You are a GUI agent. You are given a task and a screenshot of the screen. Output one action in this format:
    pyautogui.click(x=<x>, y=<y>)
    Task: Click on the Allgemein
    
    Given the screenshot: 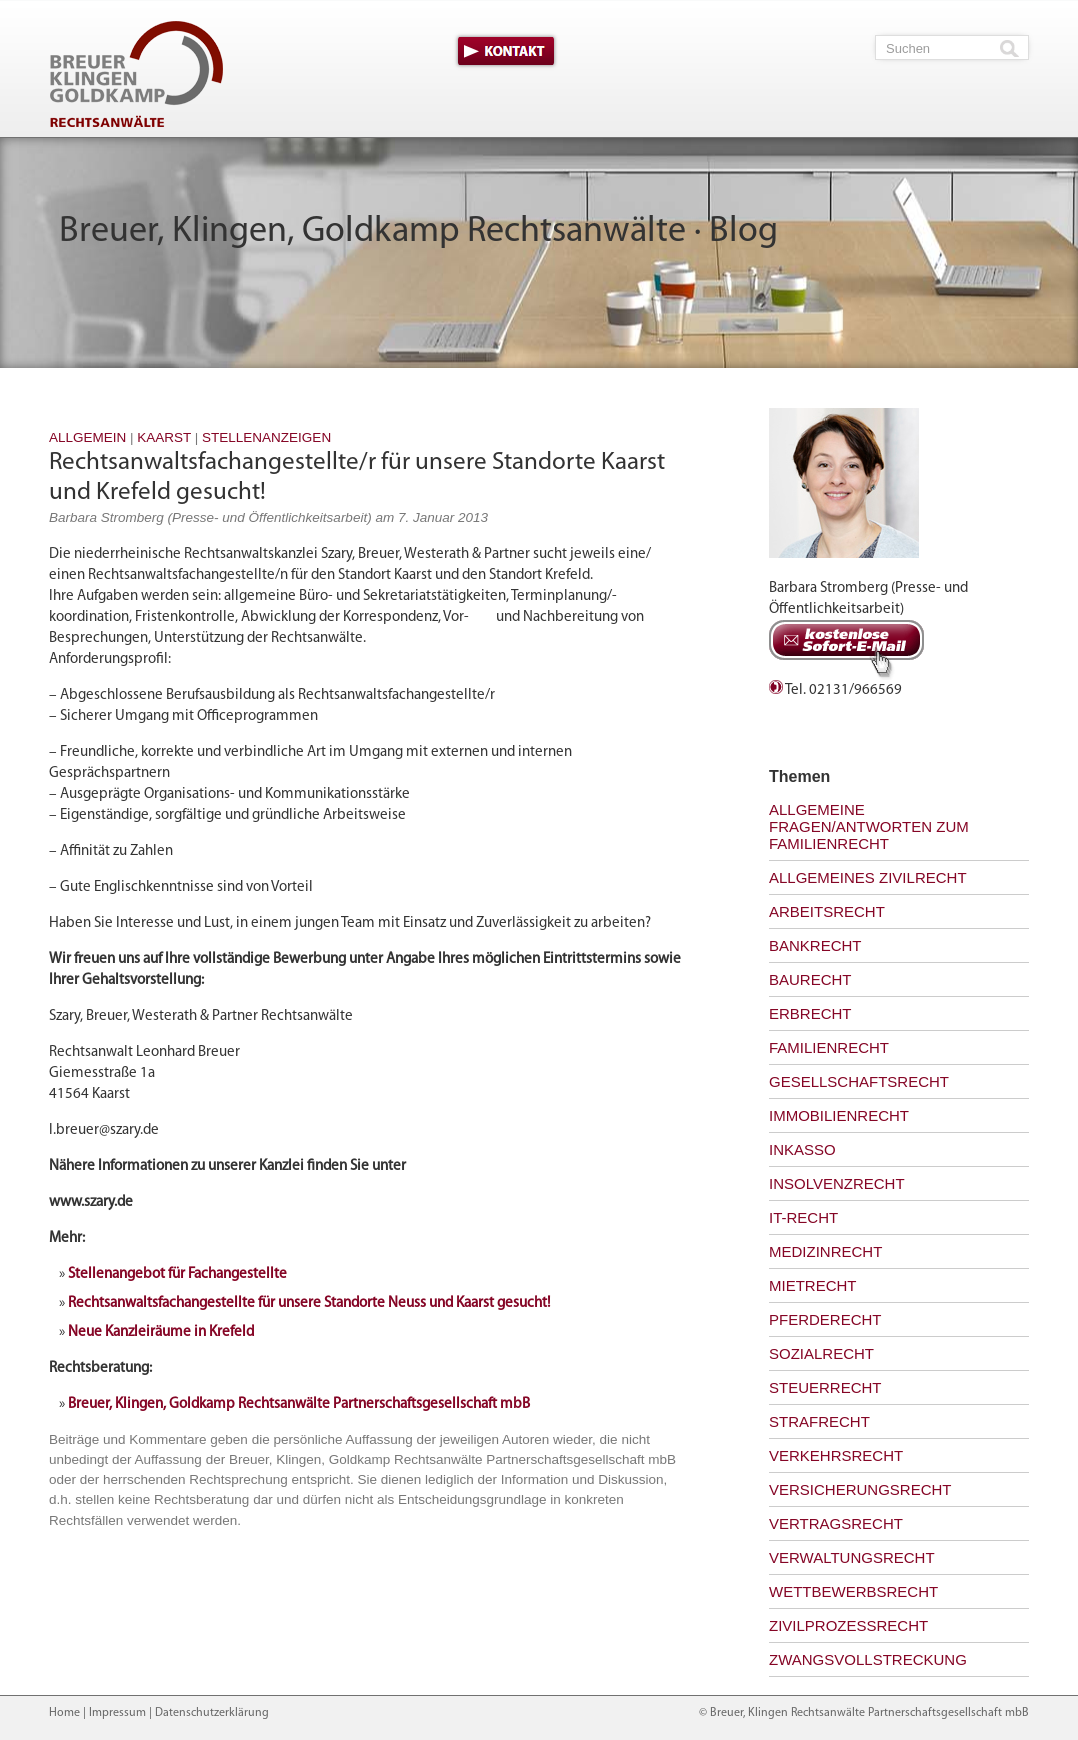 What is the action you would take?
    pyautogui.click(x=87, y=437)
    